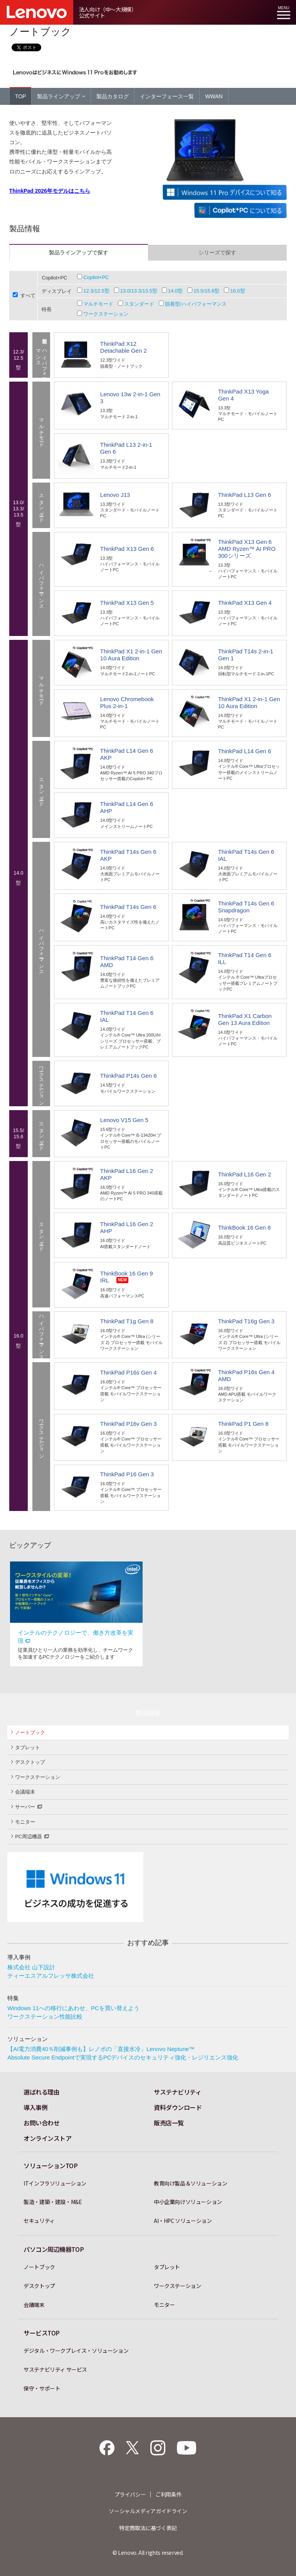 The image size is (296, 2576). I want to click on 株式会社 山下設計, so click(31, 1967).